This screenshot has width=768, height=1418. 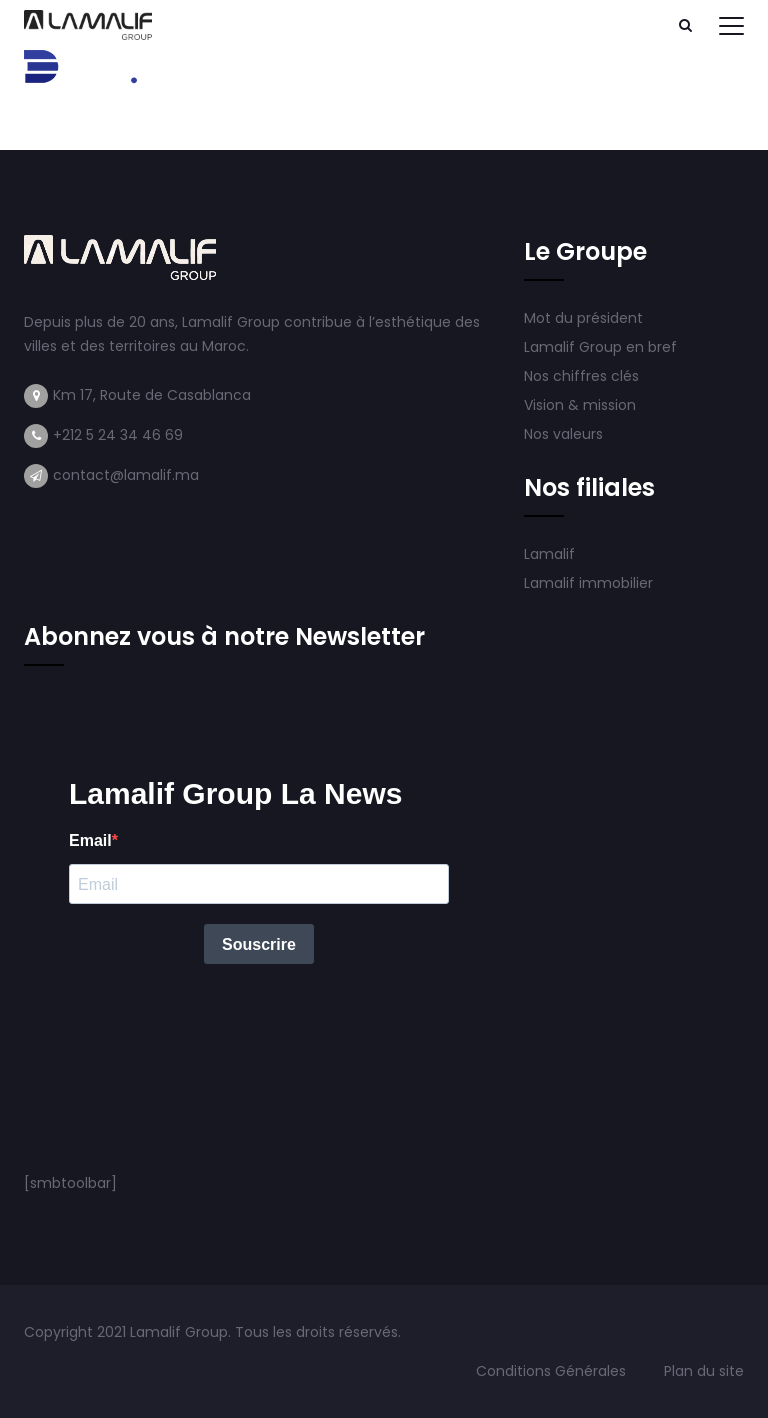 What do you see at coordinates (704, 1371) in the screenshot?
I see `Plan du site` at bounding box center [704, 1371].